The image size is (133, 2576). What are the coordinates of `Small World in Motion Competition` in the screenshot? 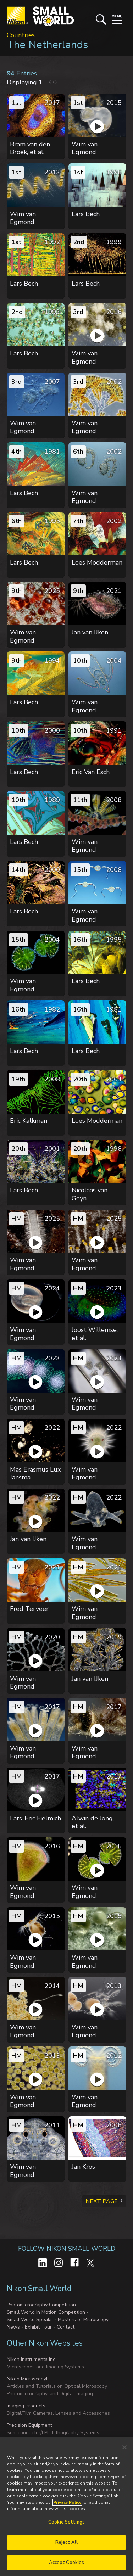 It's located at (46, 2312).